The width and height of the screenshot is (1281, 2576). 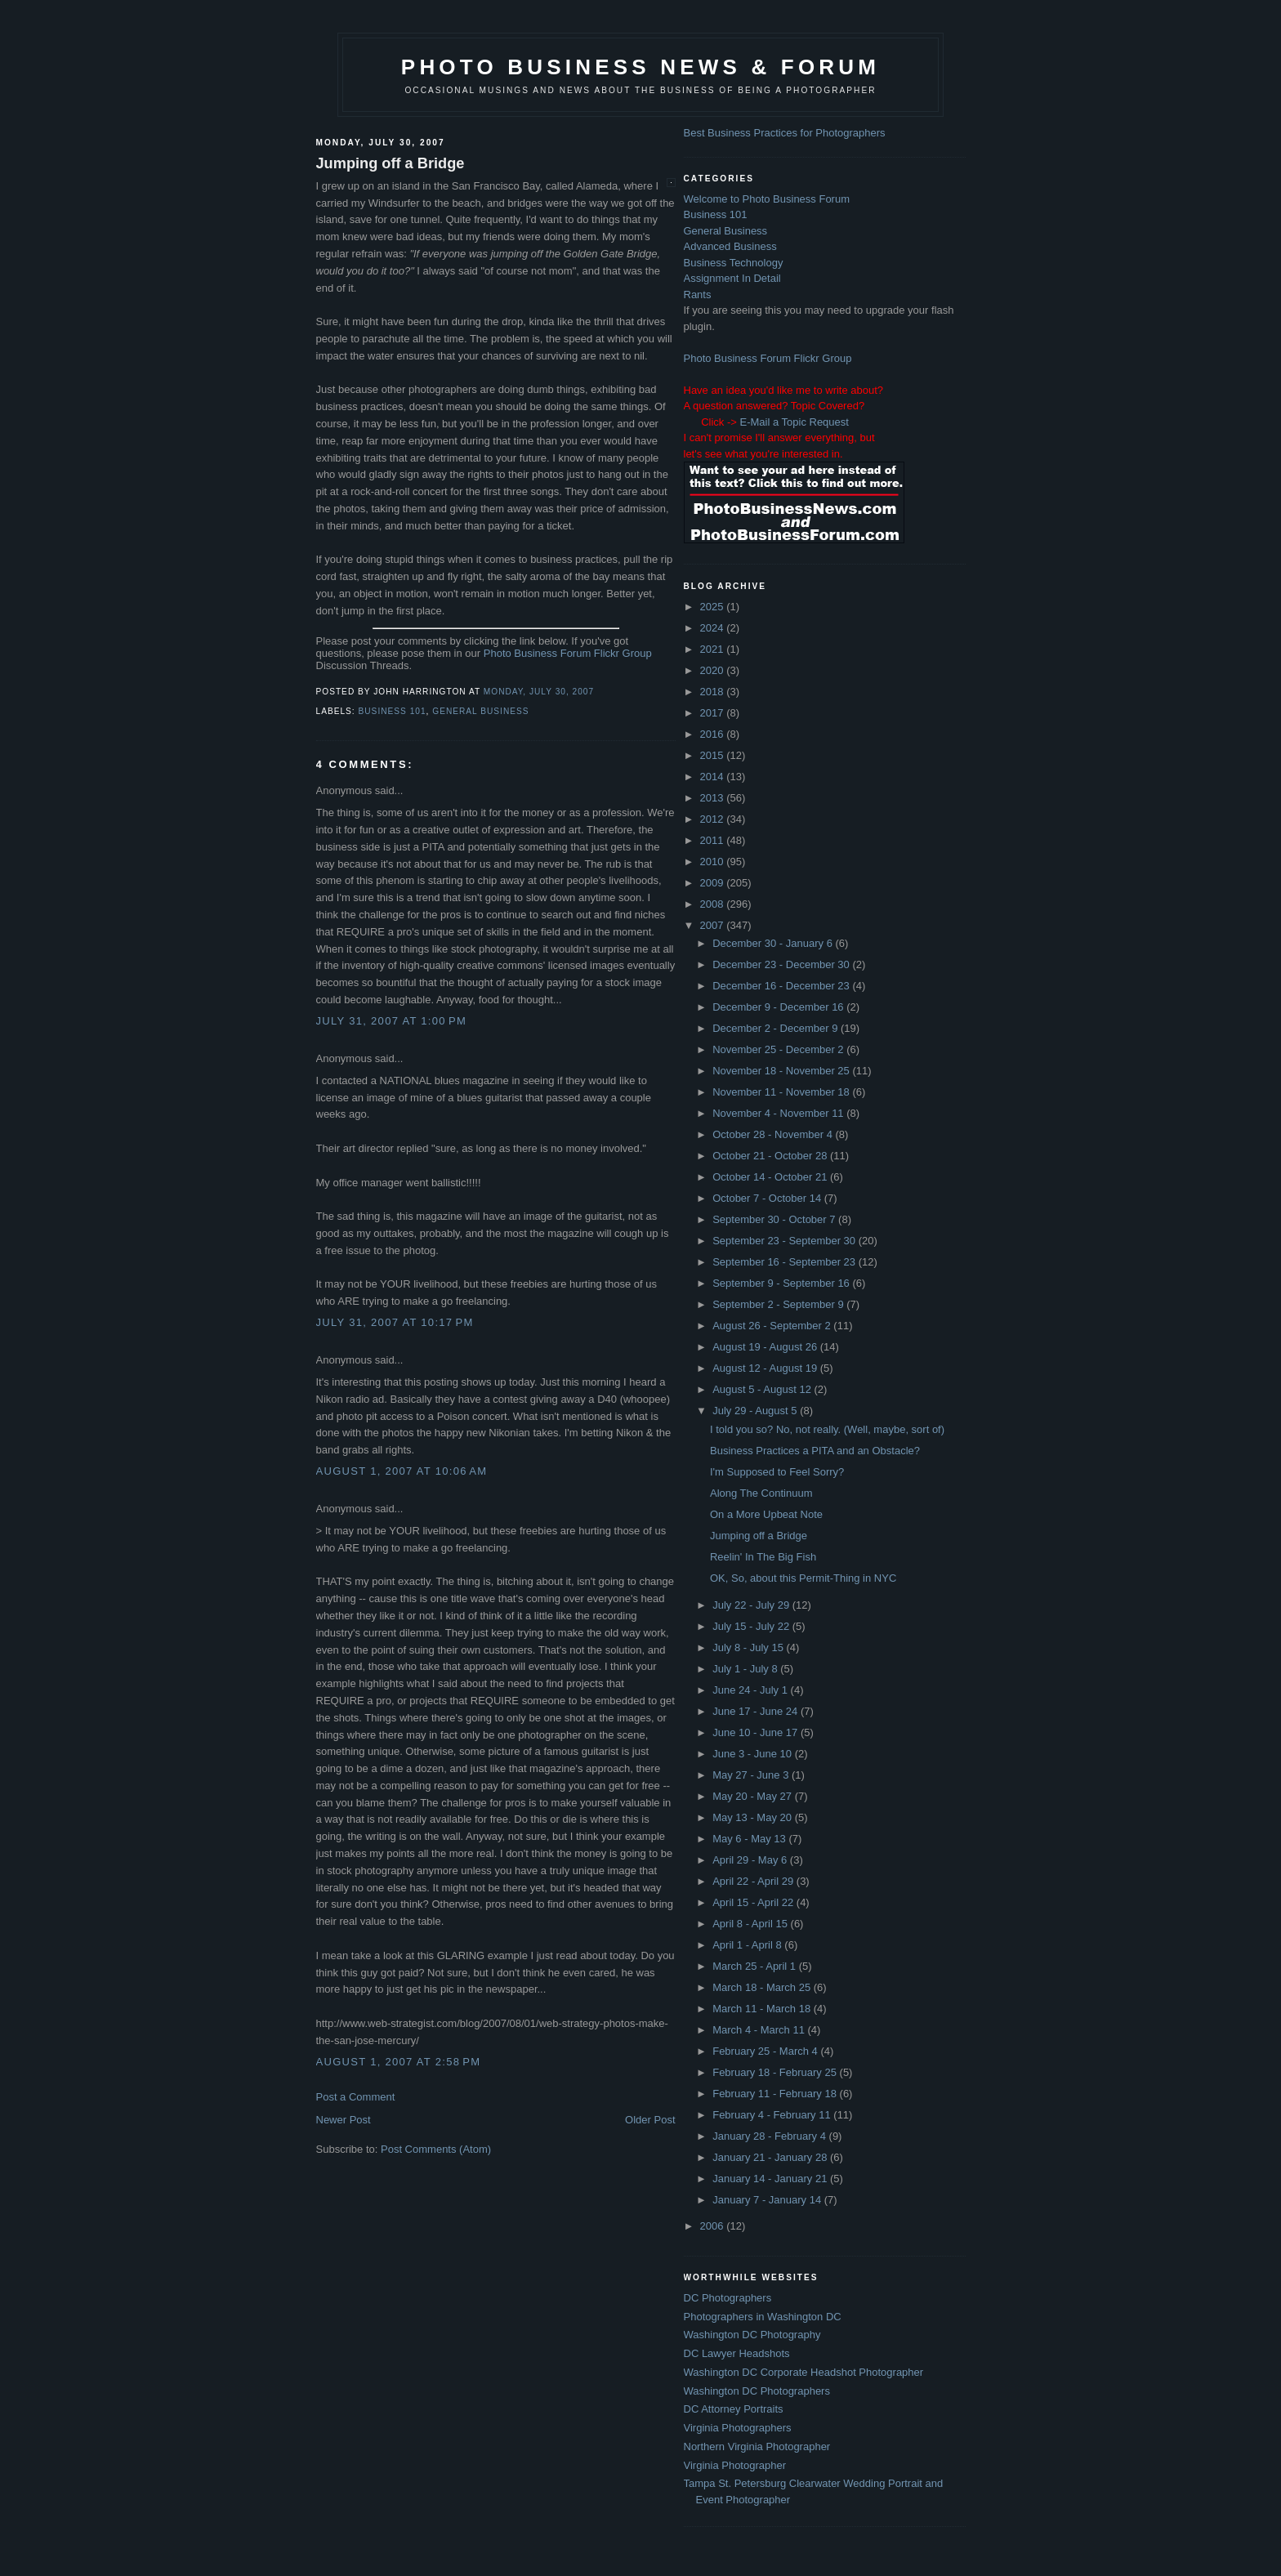 I want to click on February 4 - February 11, so click(x=772, y=2115).